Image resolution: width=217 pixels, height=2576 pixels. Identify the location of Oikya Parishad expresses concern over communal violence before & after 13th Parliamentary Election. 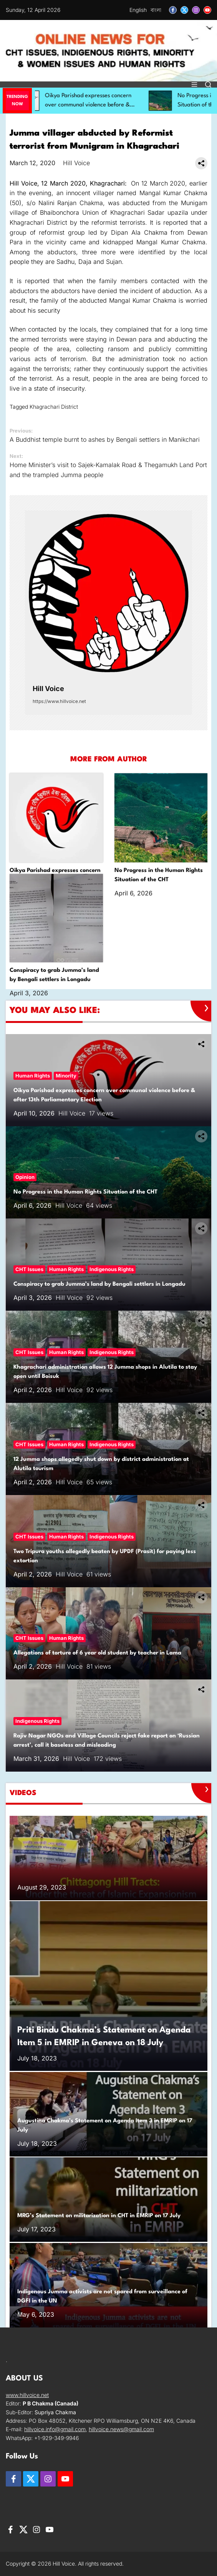
(103, 105).